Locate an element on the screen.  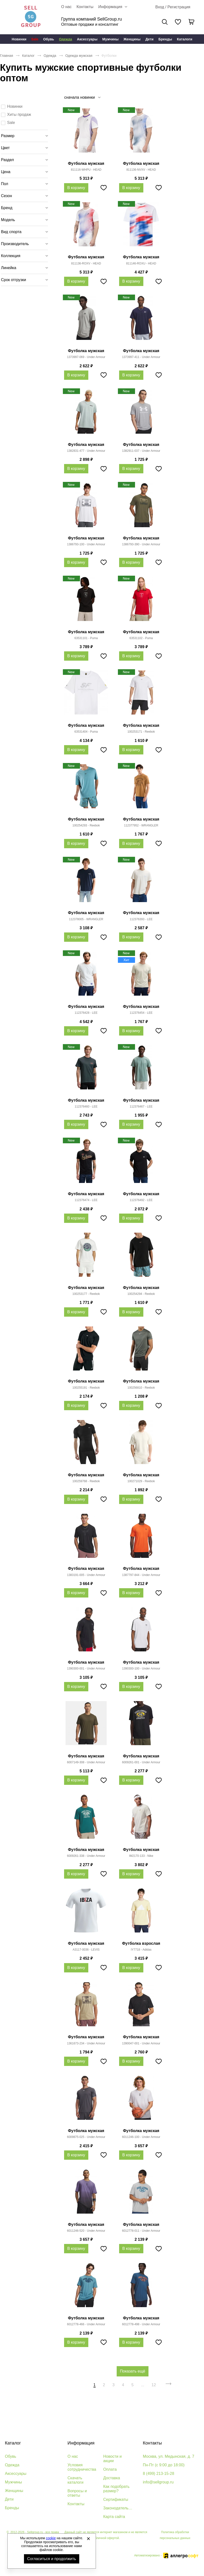
100254293 - Reebok is located at coordinates (86, 825).